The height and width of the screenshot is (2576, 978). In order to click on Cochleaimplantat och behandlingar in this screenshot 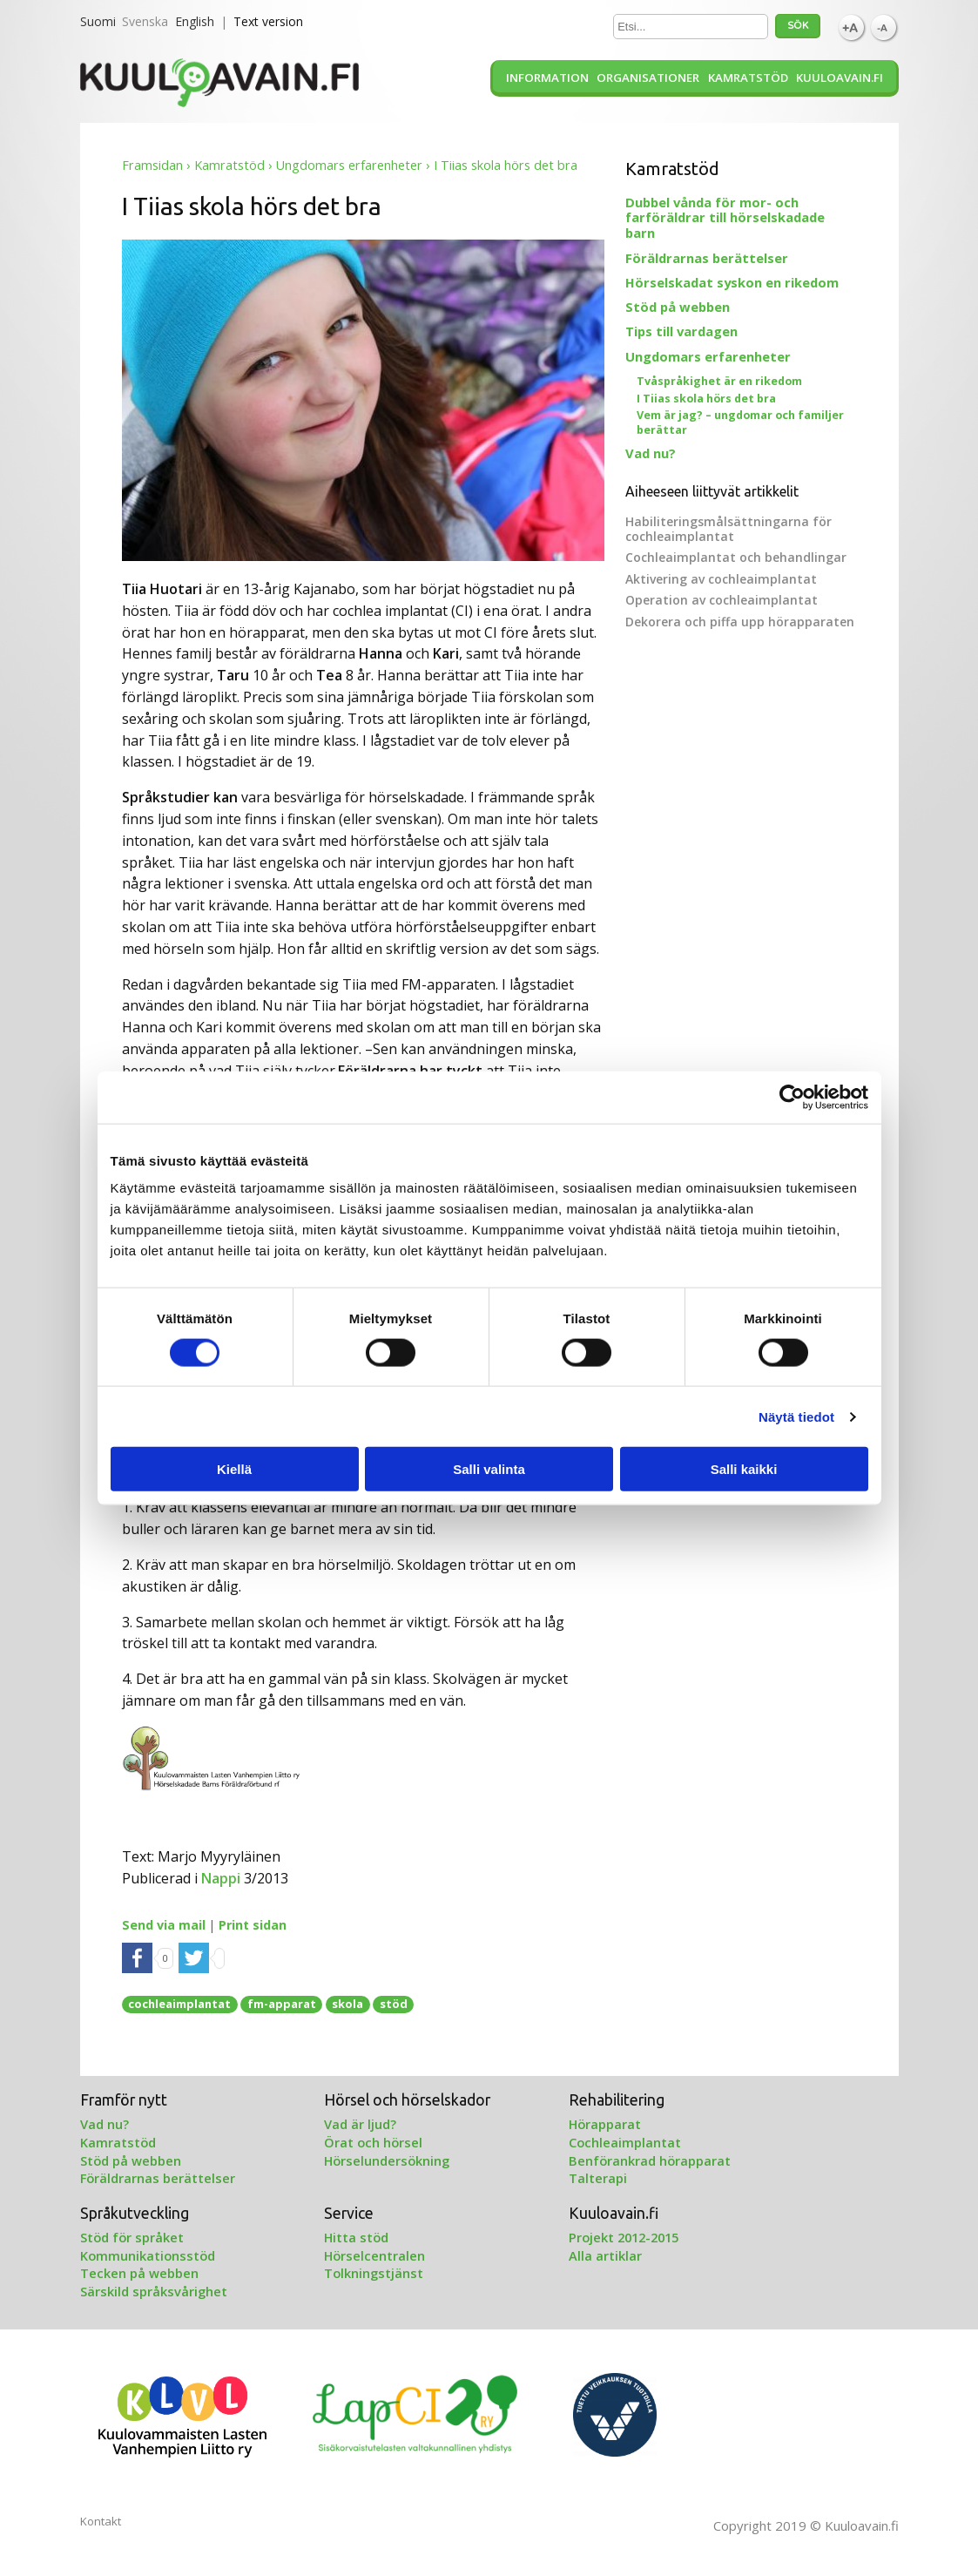, I will do `click(735, 557)`.